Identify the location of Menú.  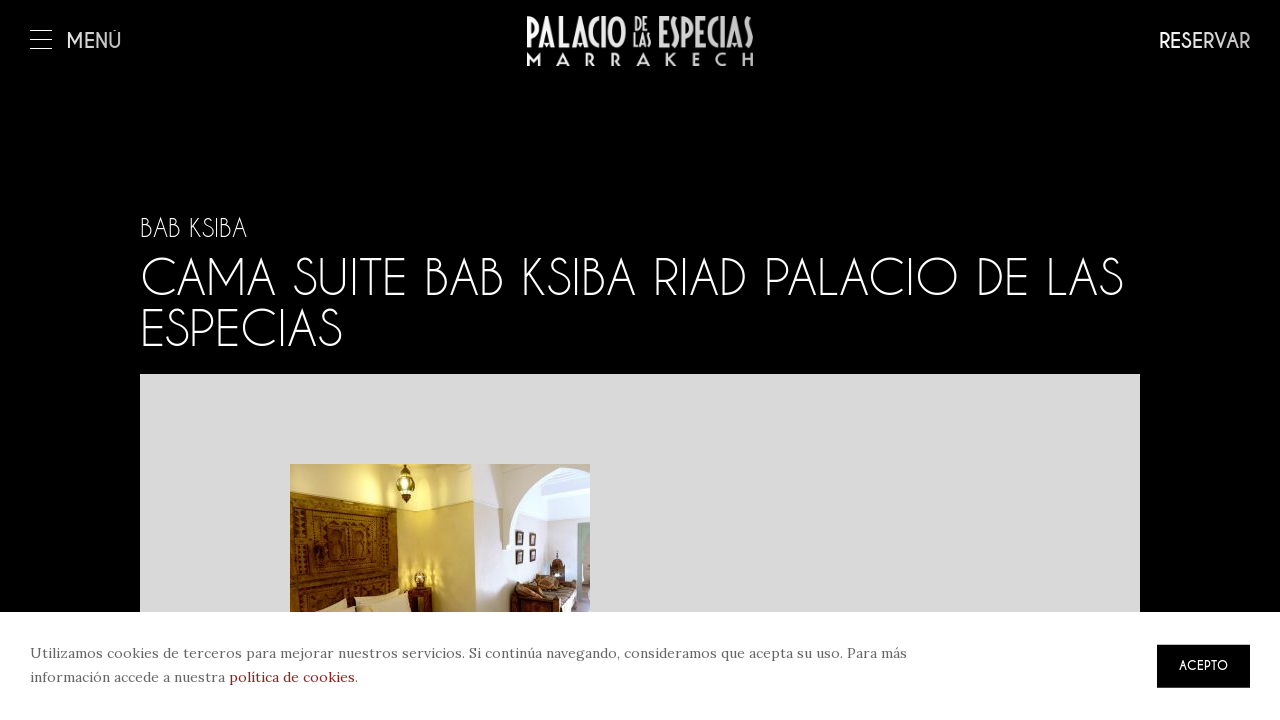
(76, 41).